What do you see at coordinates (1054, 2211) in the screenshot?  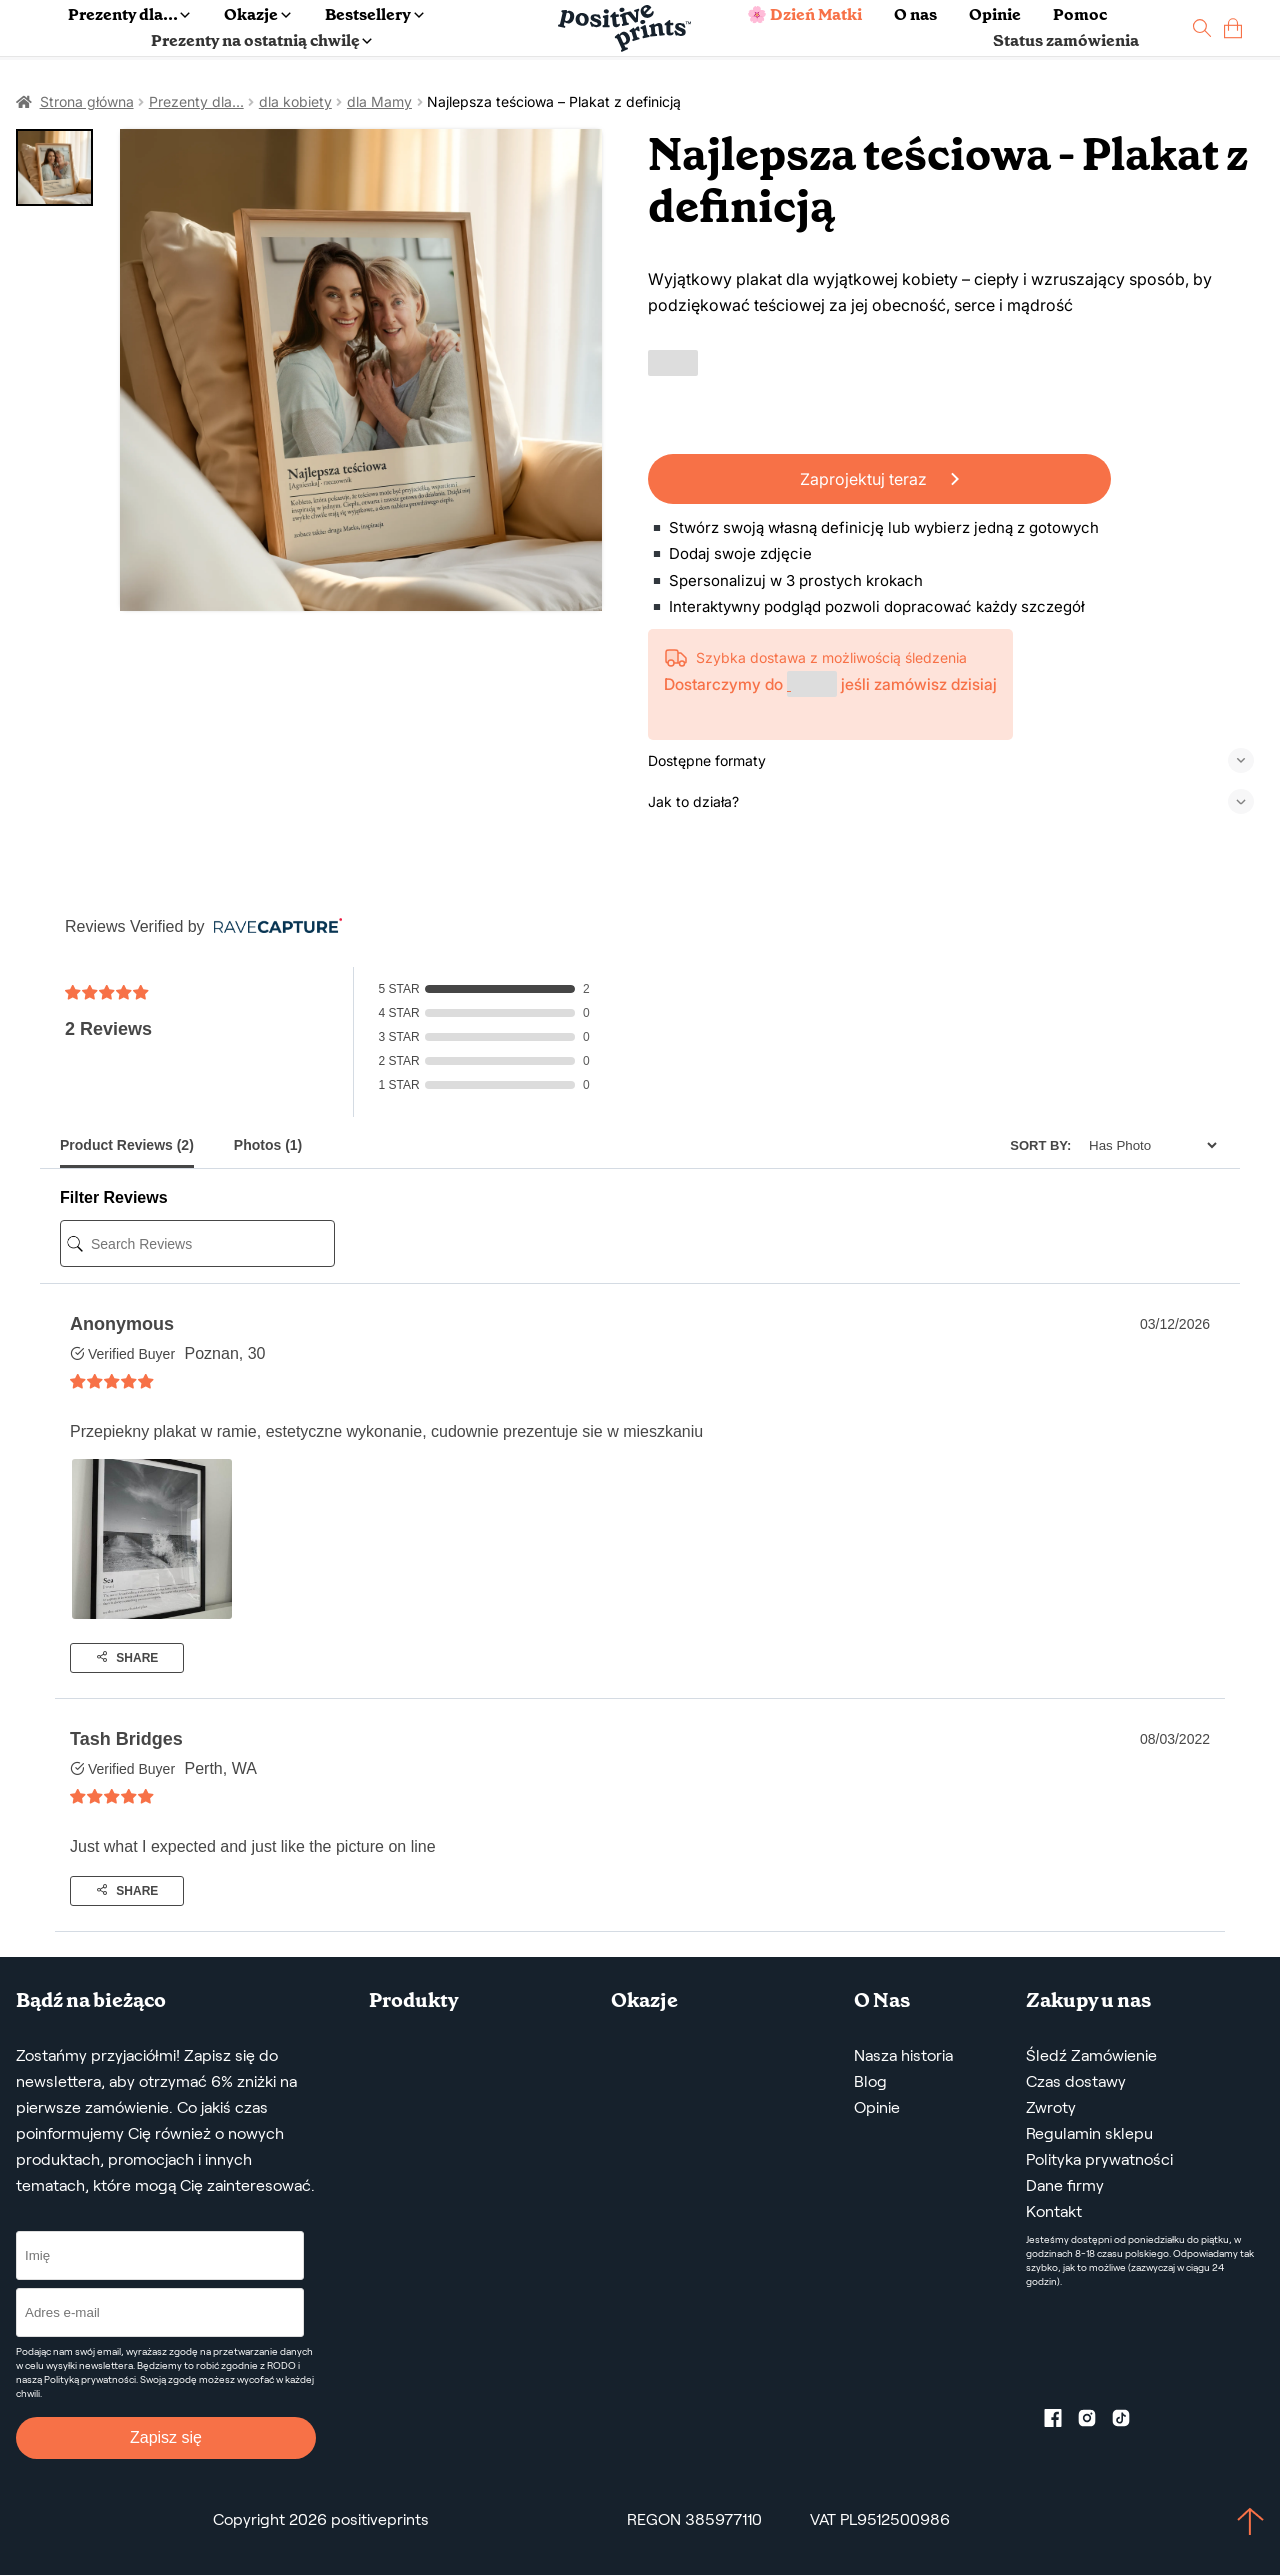 I see `Kontakt [Contact us by email]` at bounding box center [1054, 2211].